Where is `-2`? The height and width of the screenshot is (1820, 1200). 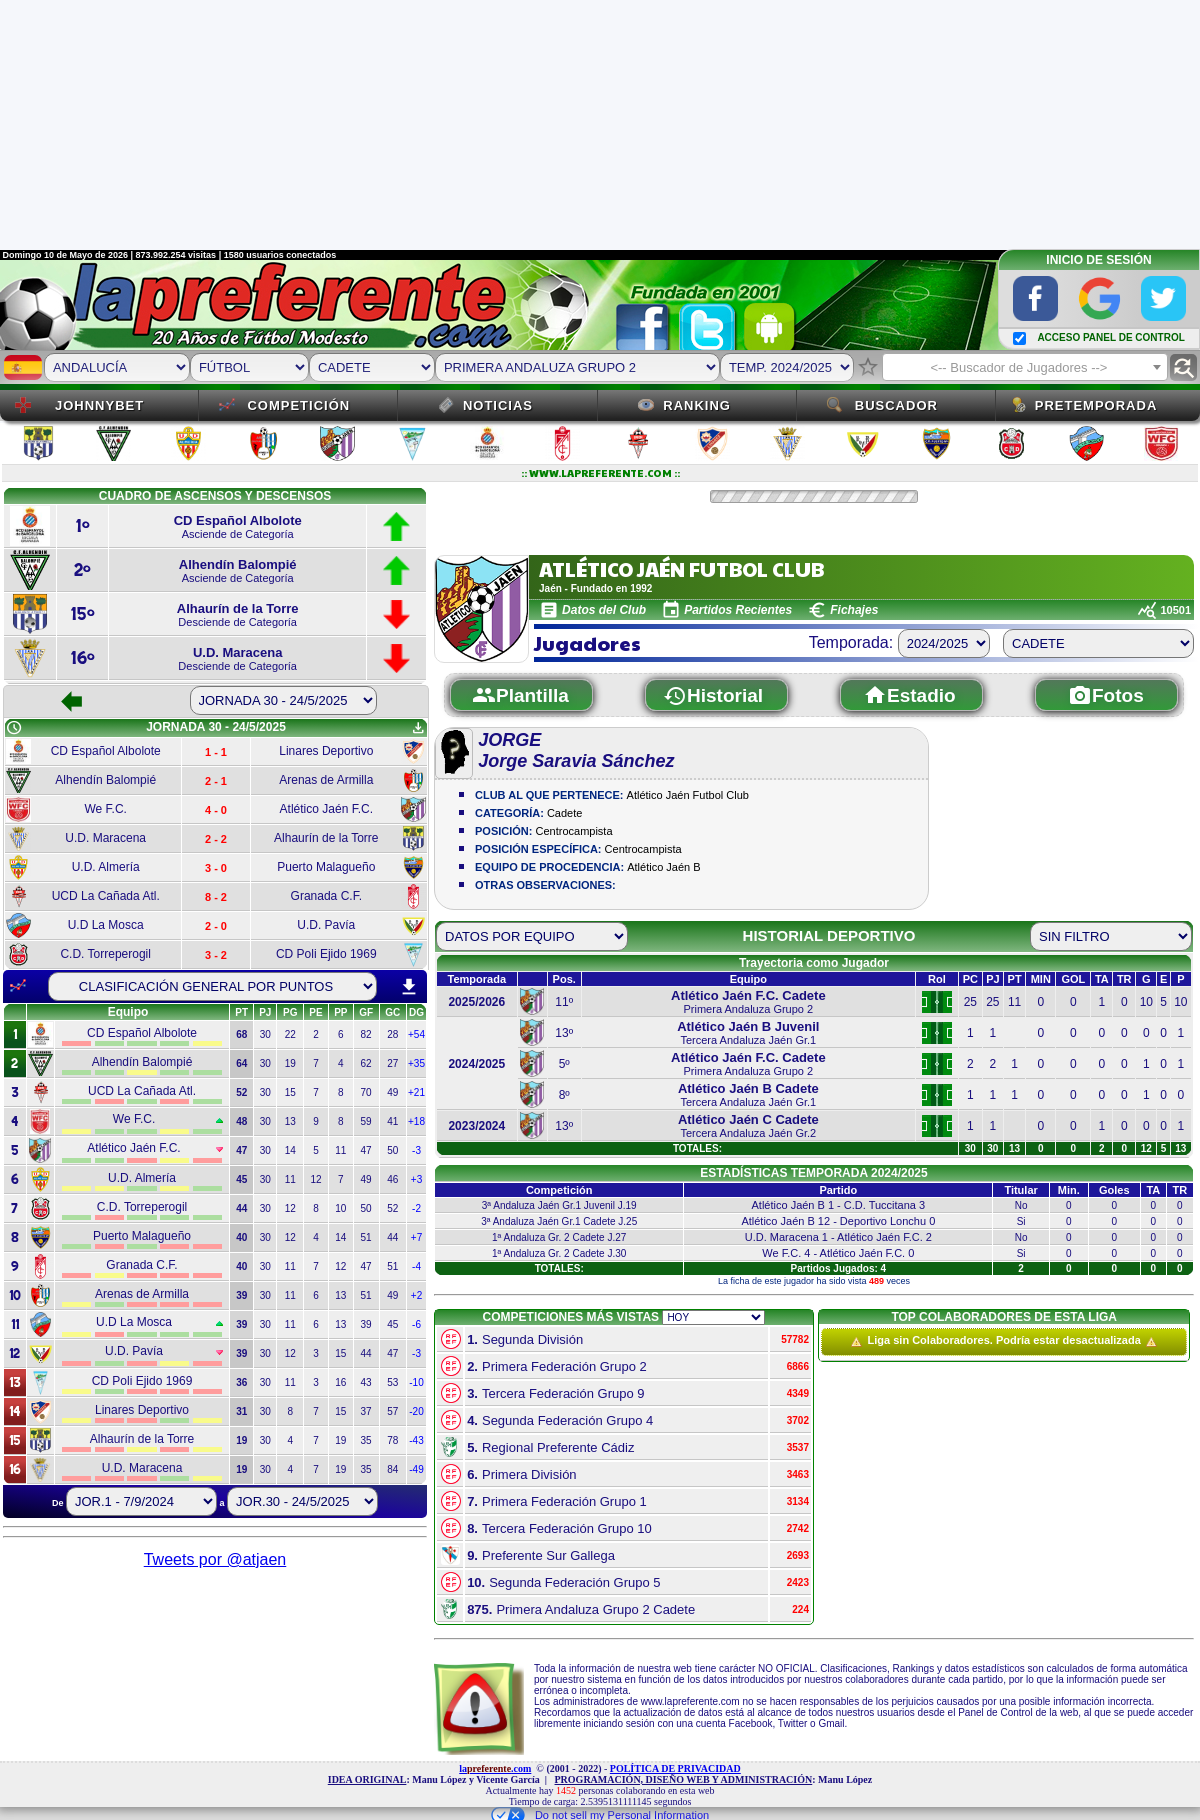
-2 is located at coordinates (416, 1208).